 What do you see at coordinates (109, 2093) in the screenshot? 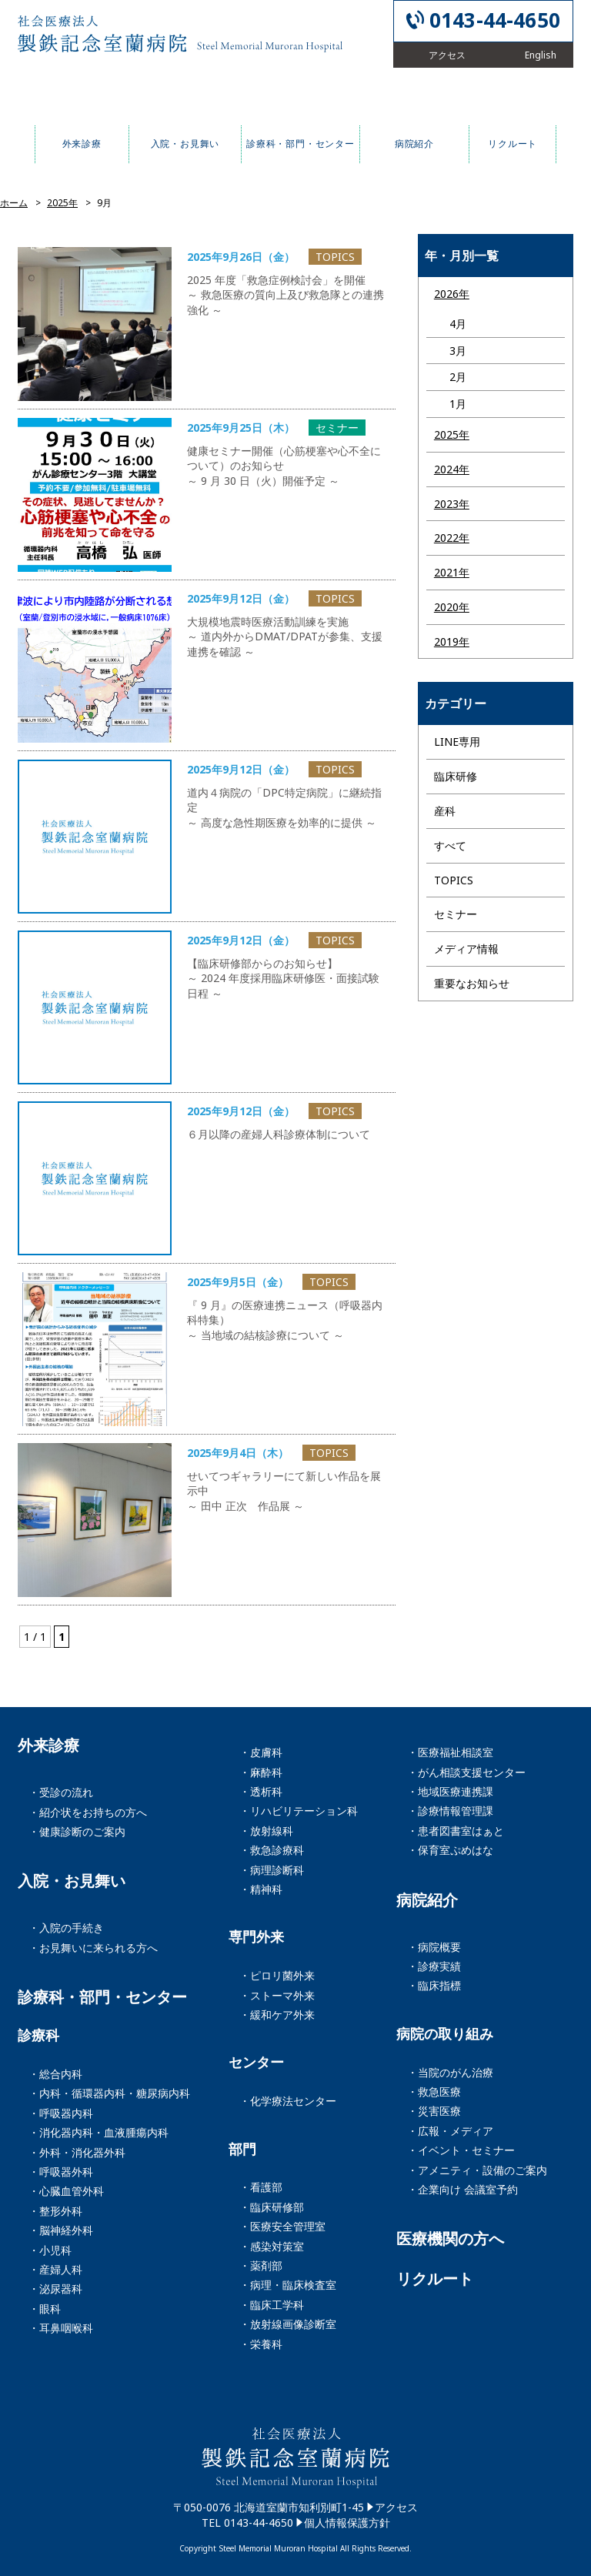
I see `・内科・循環器内科・糖尿病内科` at bounding box center [109, 2093].